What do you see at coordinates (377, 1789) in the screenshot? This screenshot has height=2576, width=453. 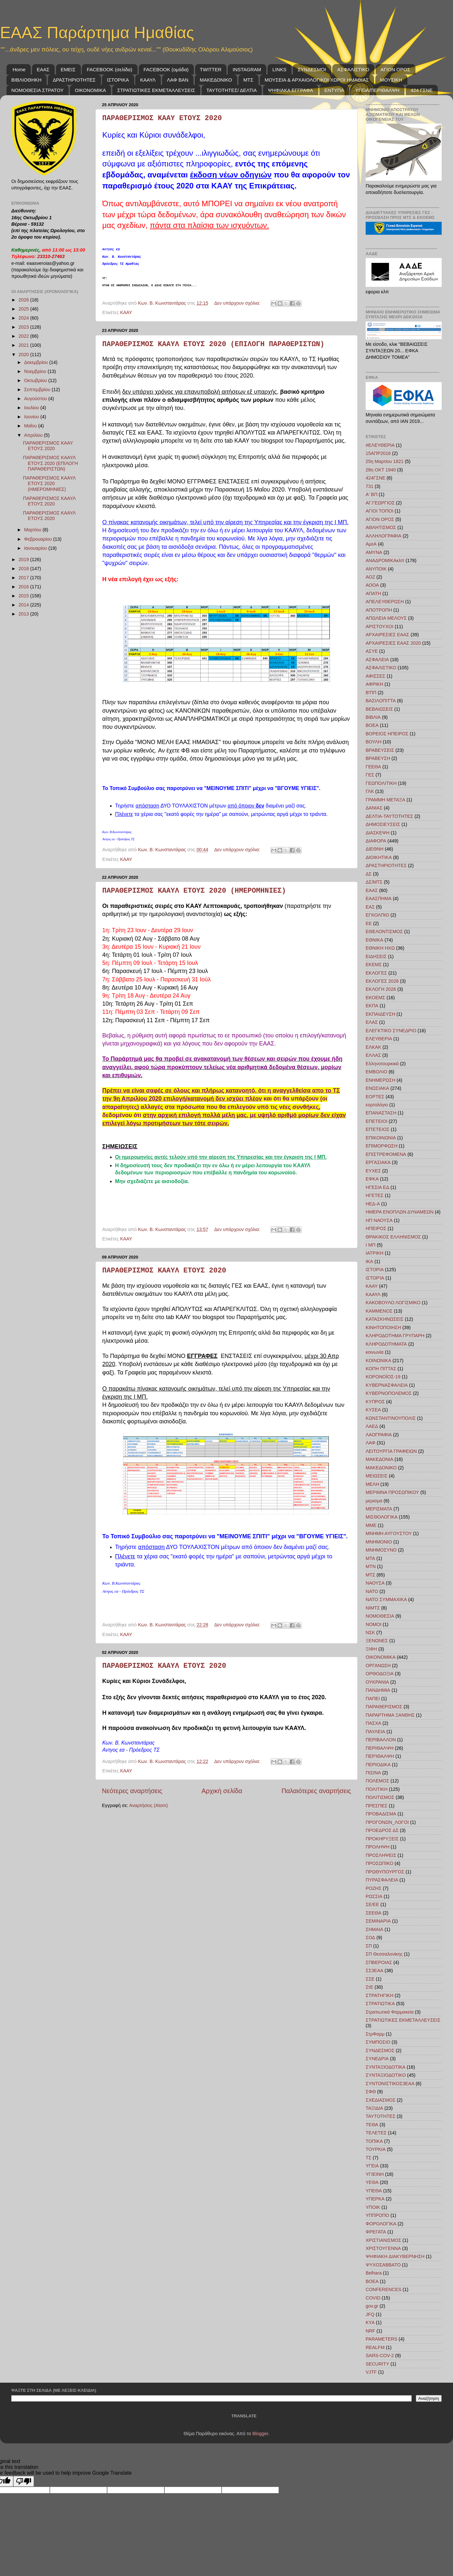 I see `ΠΟΛΙΤΙΚΗ` at bounding box center [377, 1789].